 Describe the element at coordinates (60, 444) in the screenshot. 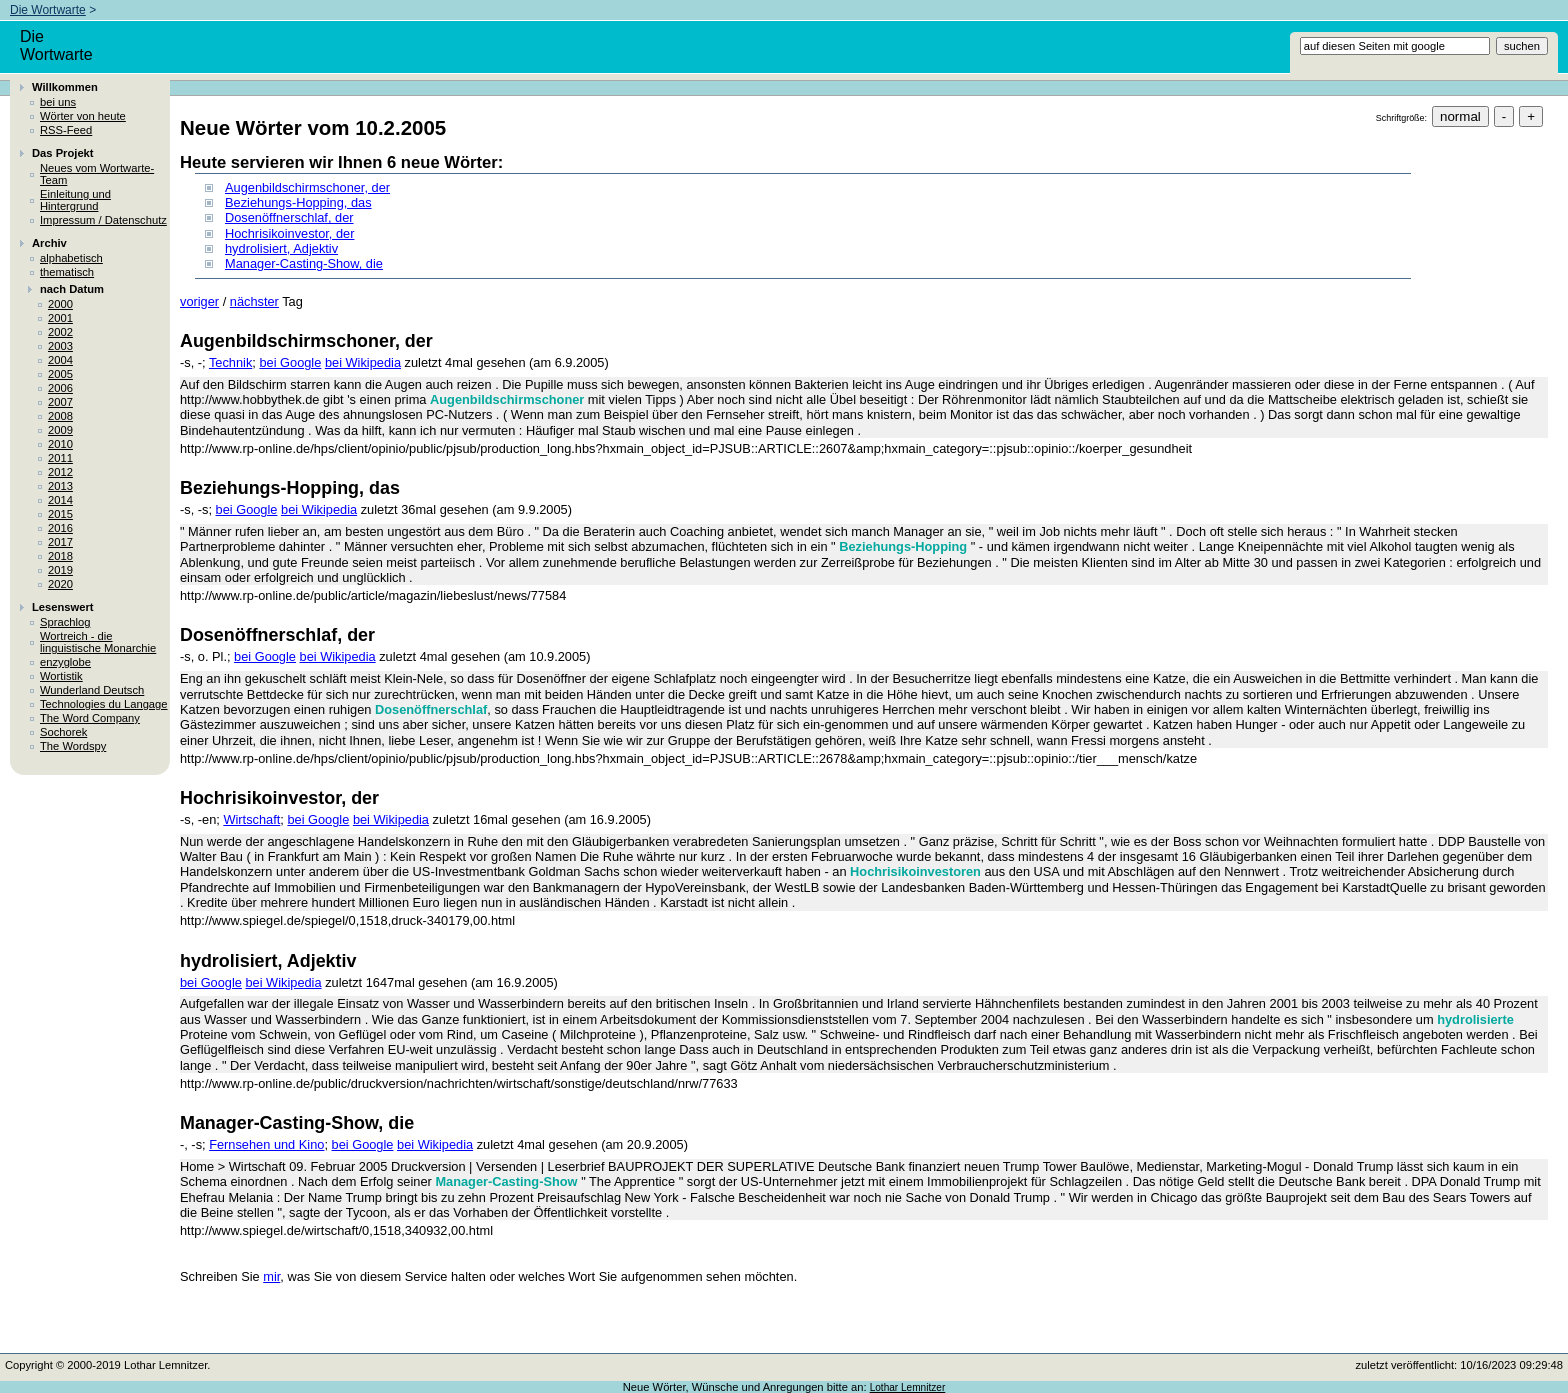

I see `2010` at that location.